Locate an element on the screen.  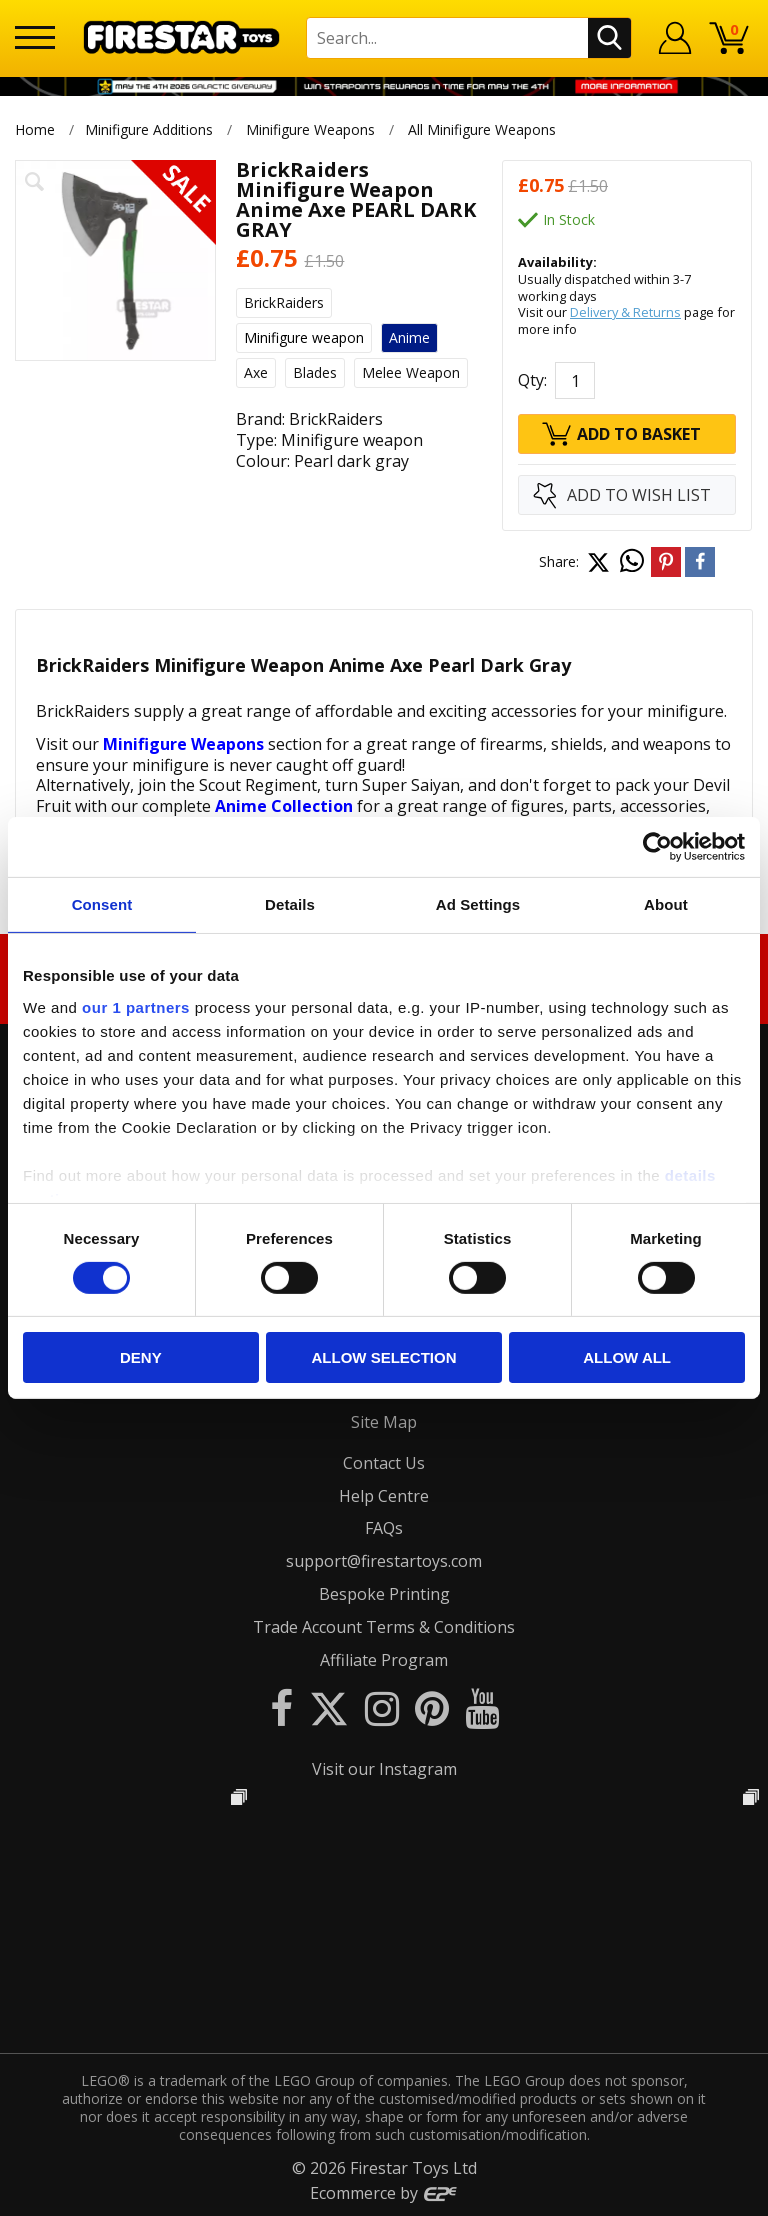
Contact Us is located at coordinates (384, 1463).